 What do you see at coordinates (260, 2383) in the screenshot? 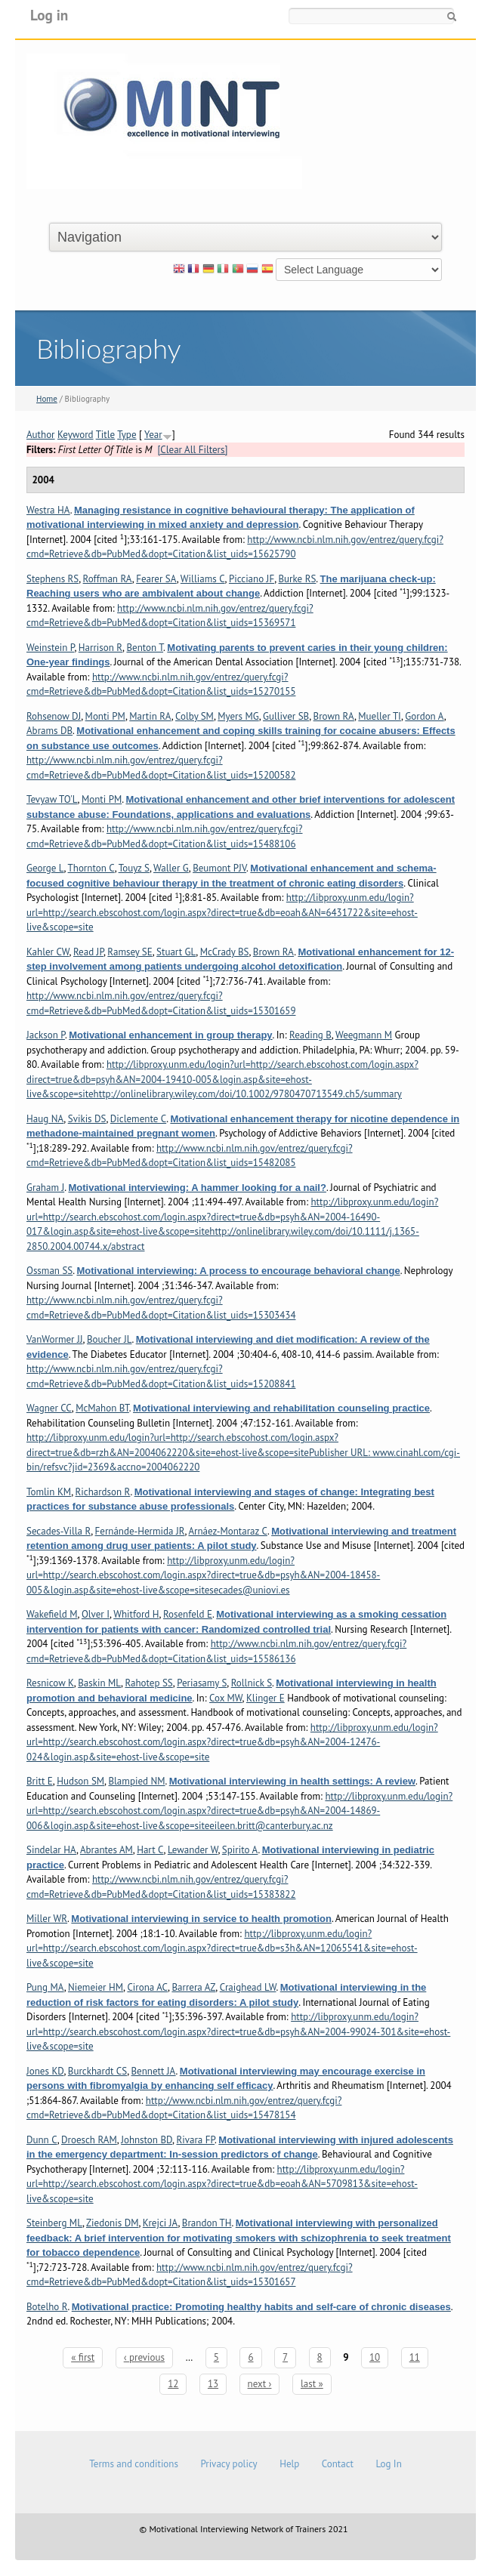
I see `next ›` at bounding box center [260, 2383].